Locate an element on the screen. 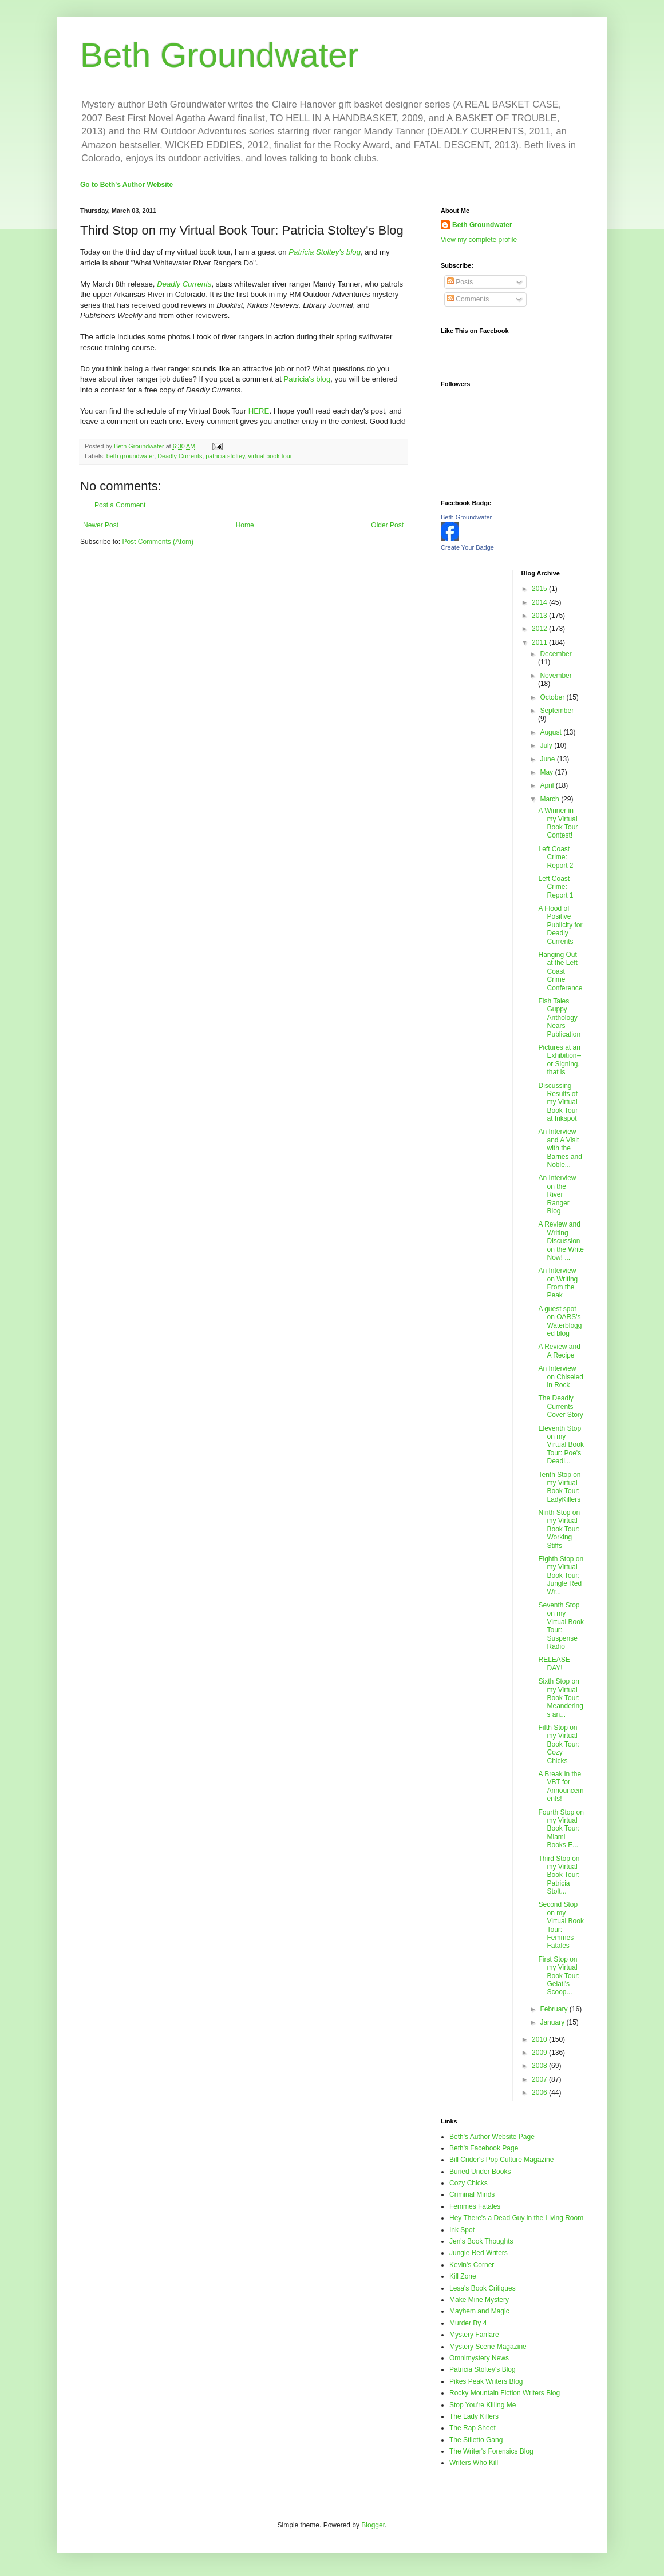 This screenshot has height=2576, width=664. Lesa's Book Critiques is located at coordinates (482, 2288).